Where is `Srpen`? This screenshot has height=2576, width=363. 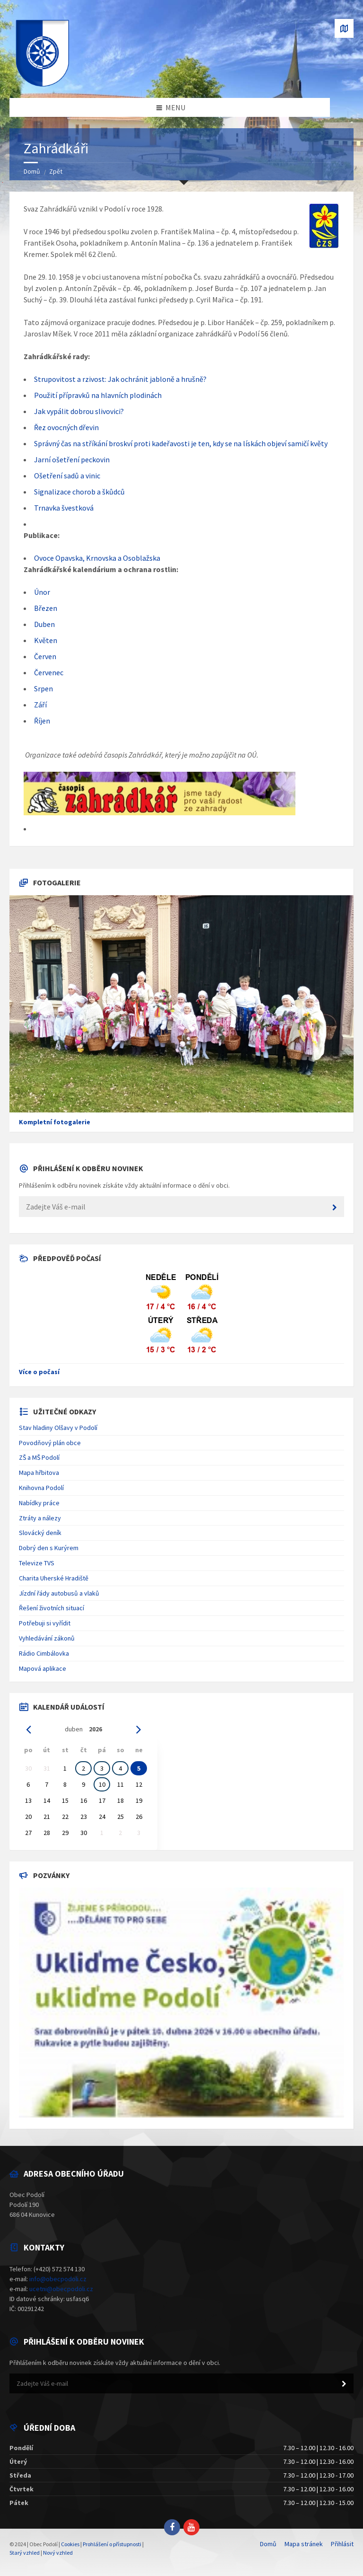 Srpen is located at coordinates (43, 688).